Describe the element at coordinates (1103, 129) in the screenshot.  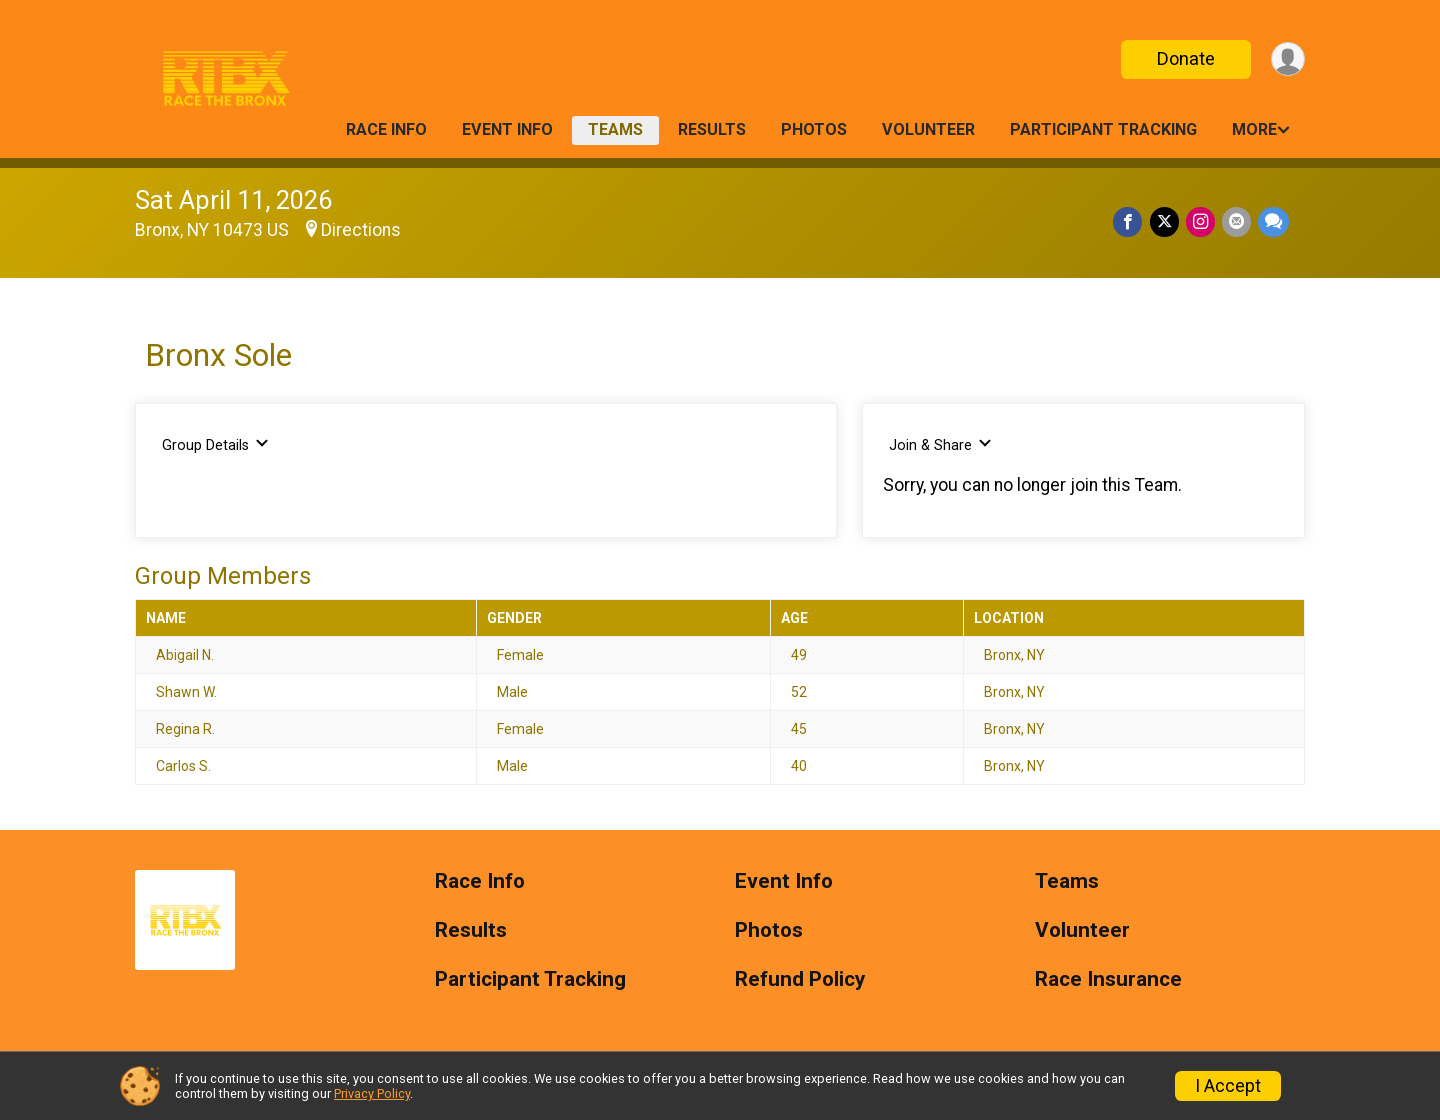
I see `Participant Tracking` at that location.